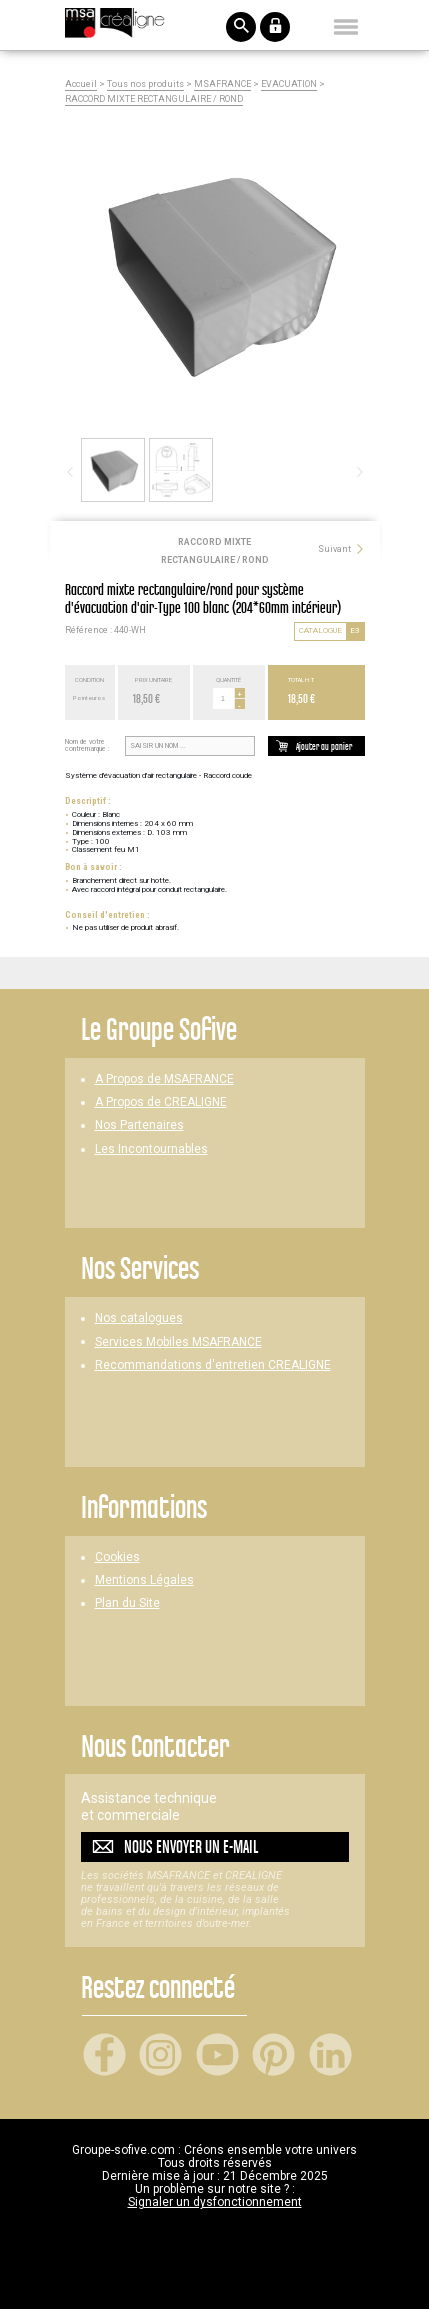 This screenshot has width=429, height=2309. What do you see at coordinates (127, 1603) in the screenshot?
I see `Plan du Site` at bounding box center [127, 1603].